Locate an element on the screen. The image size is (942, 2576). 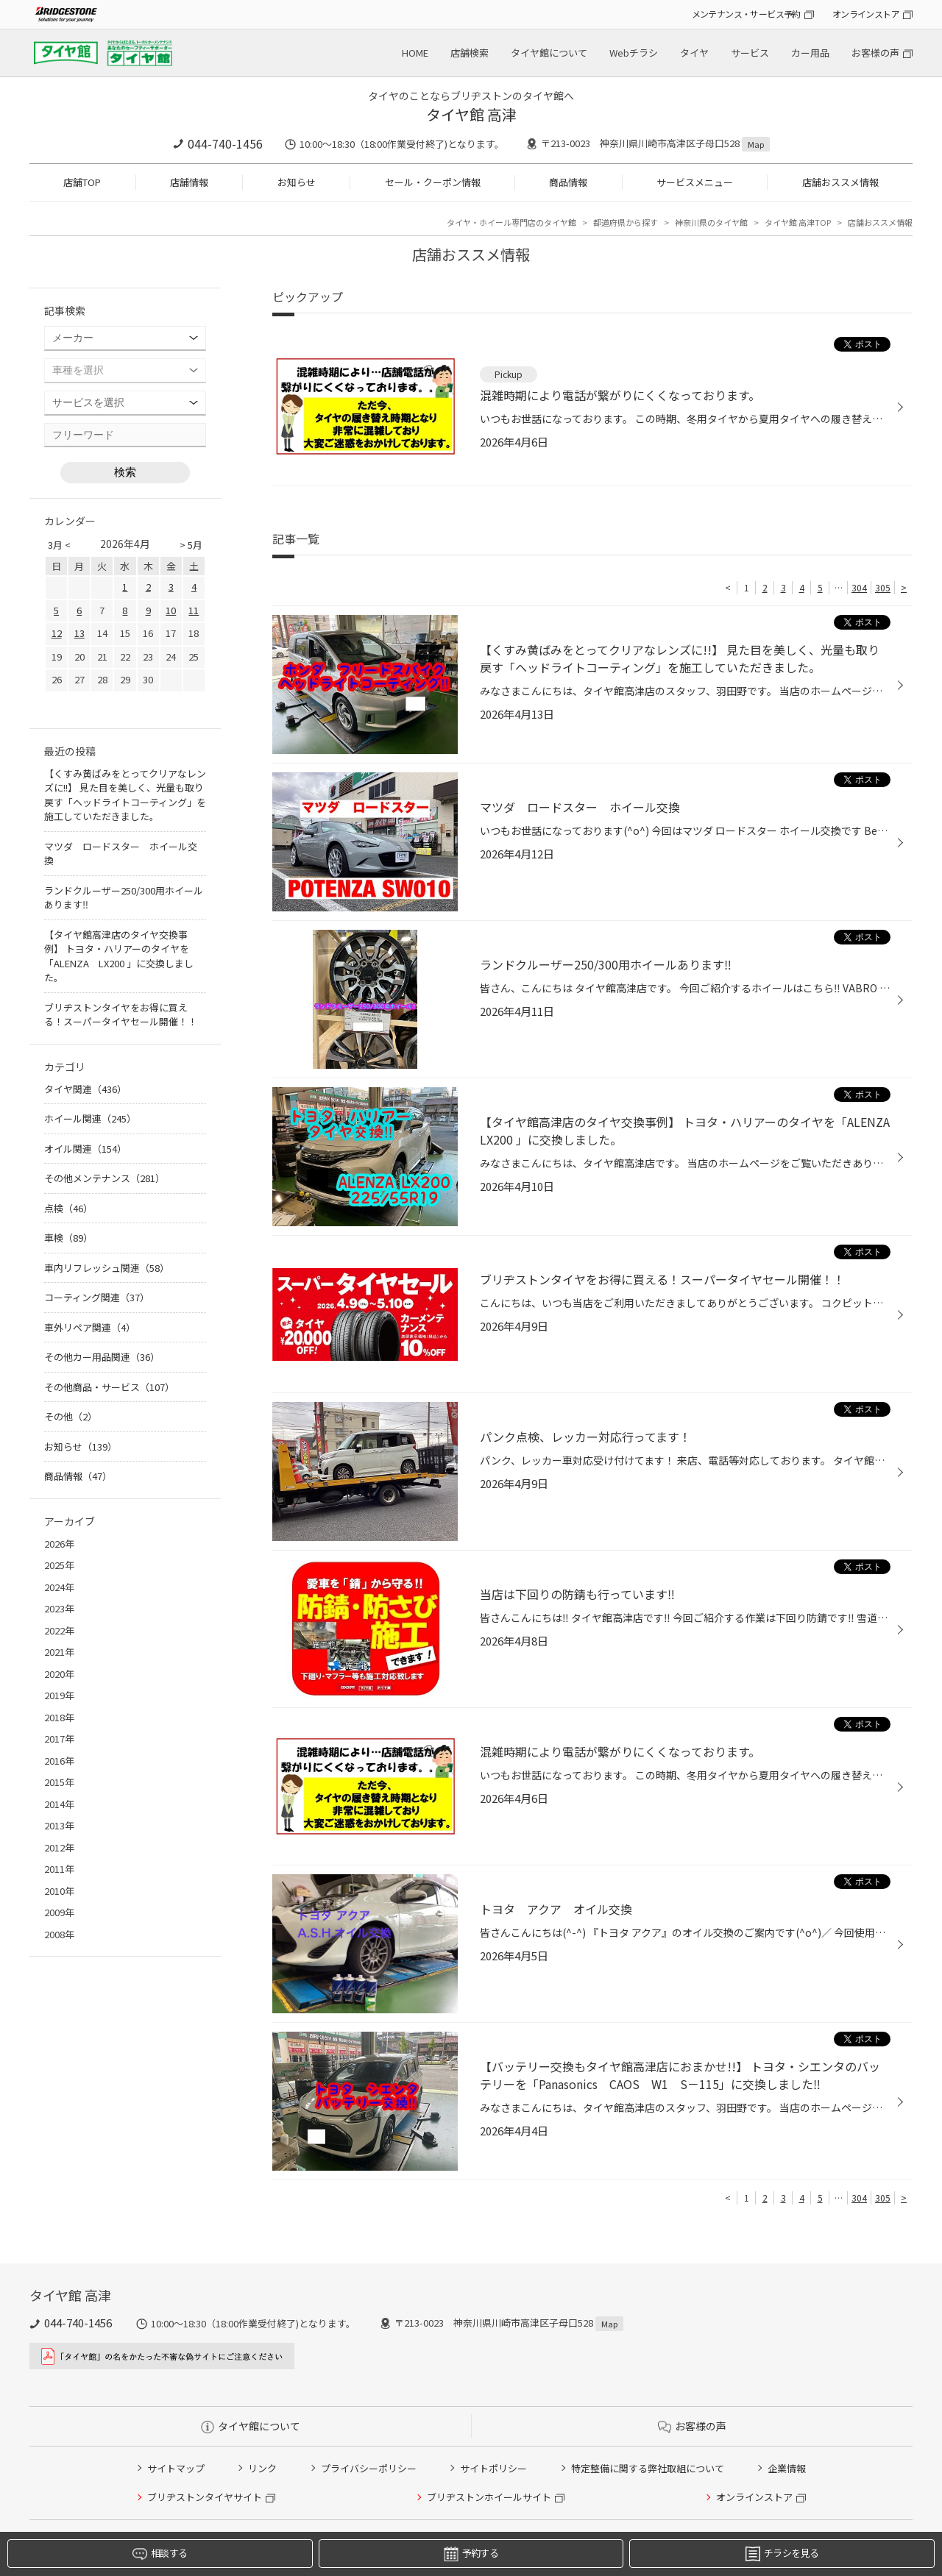
その他（2） is located at coordinates (70, 1416).